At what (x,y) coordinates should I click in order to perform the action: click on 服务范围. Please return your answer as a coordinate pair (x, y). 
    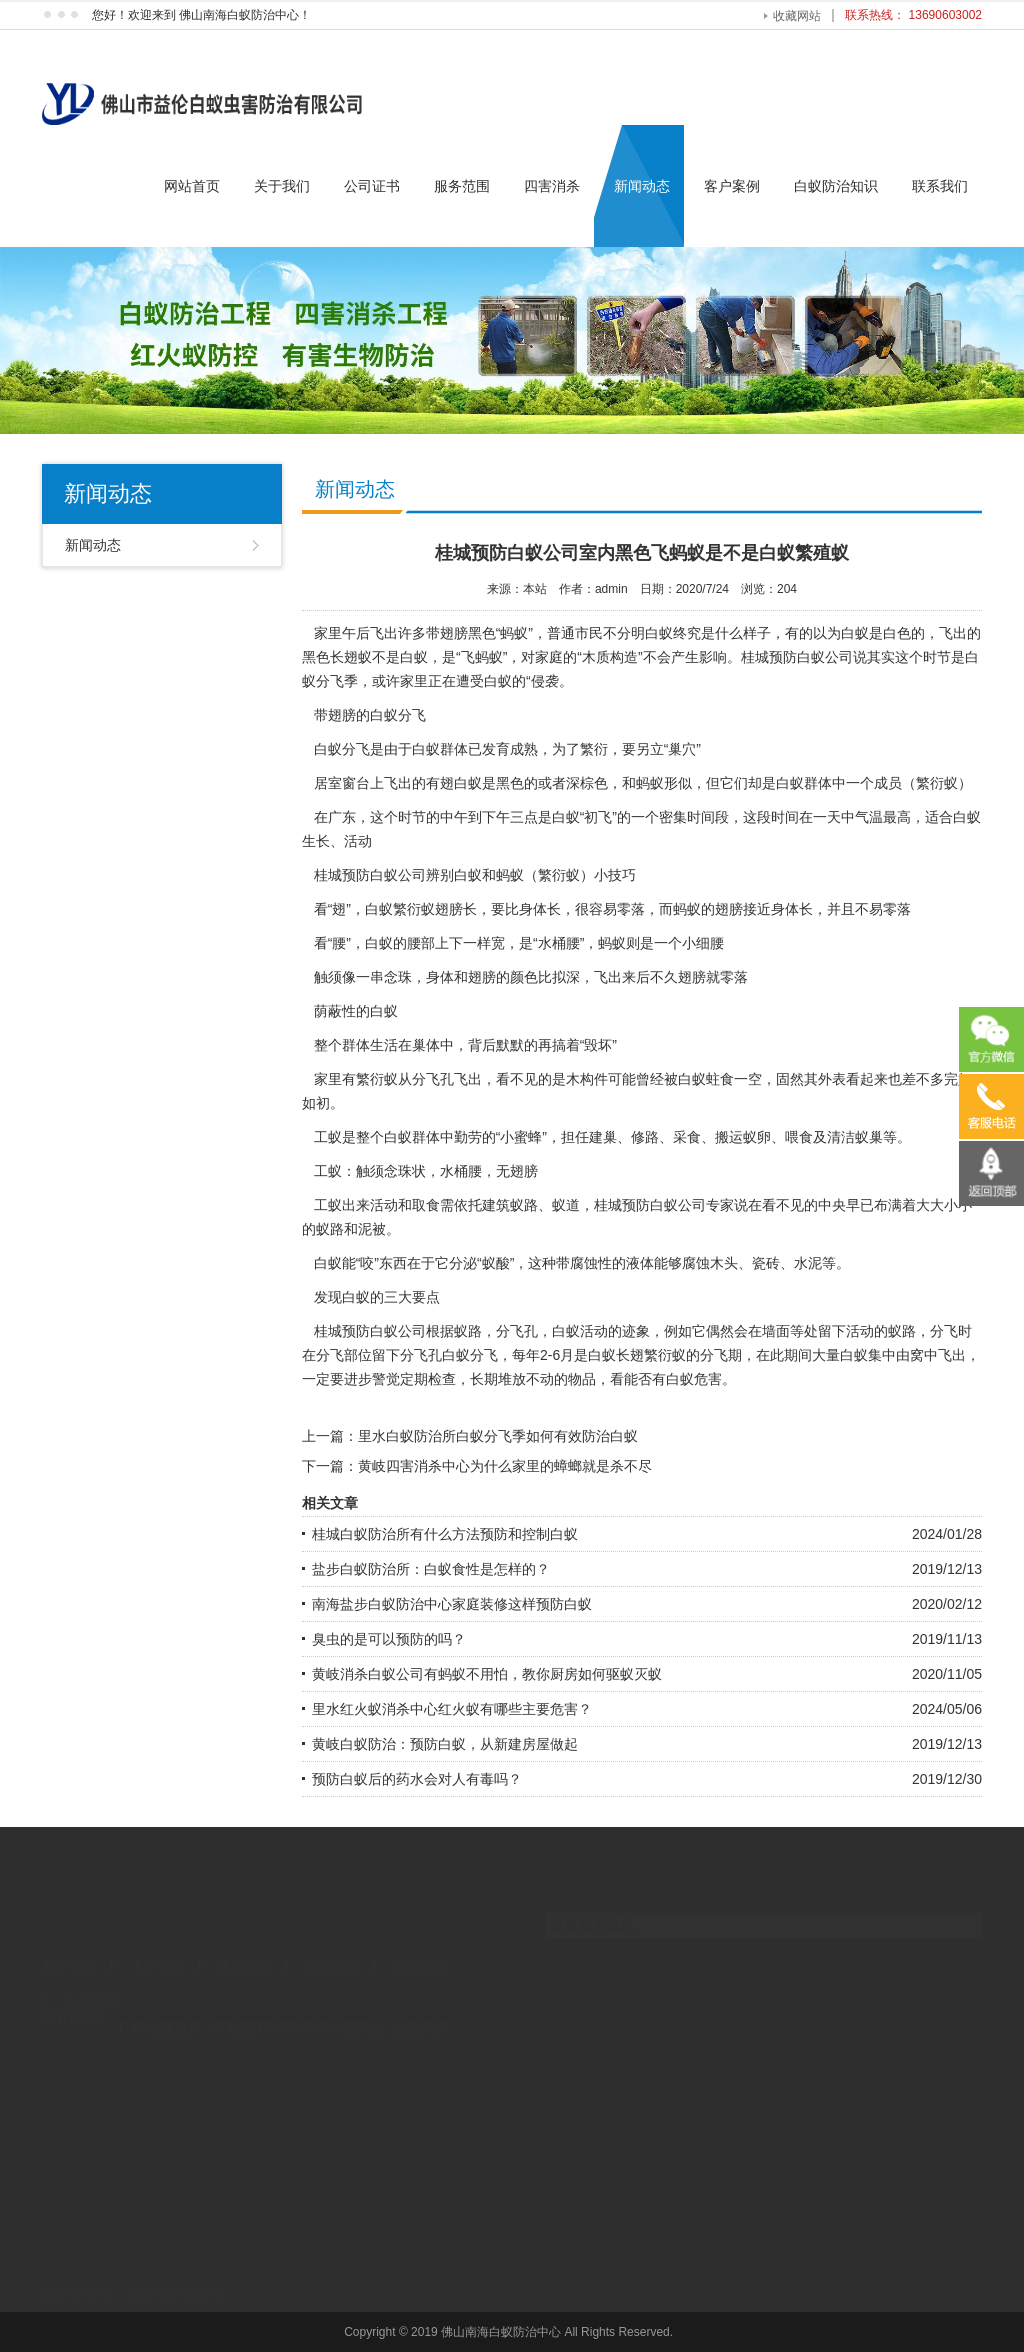
    Looking at the image, I should click on (462, 186).